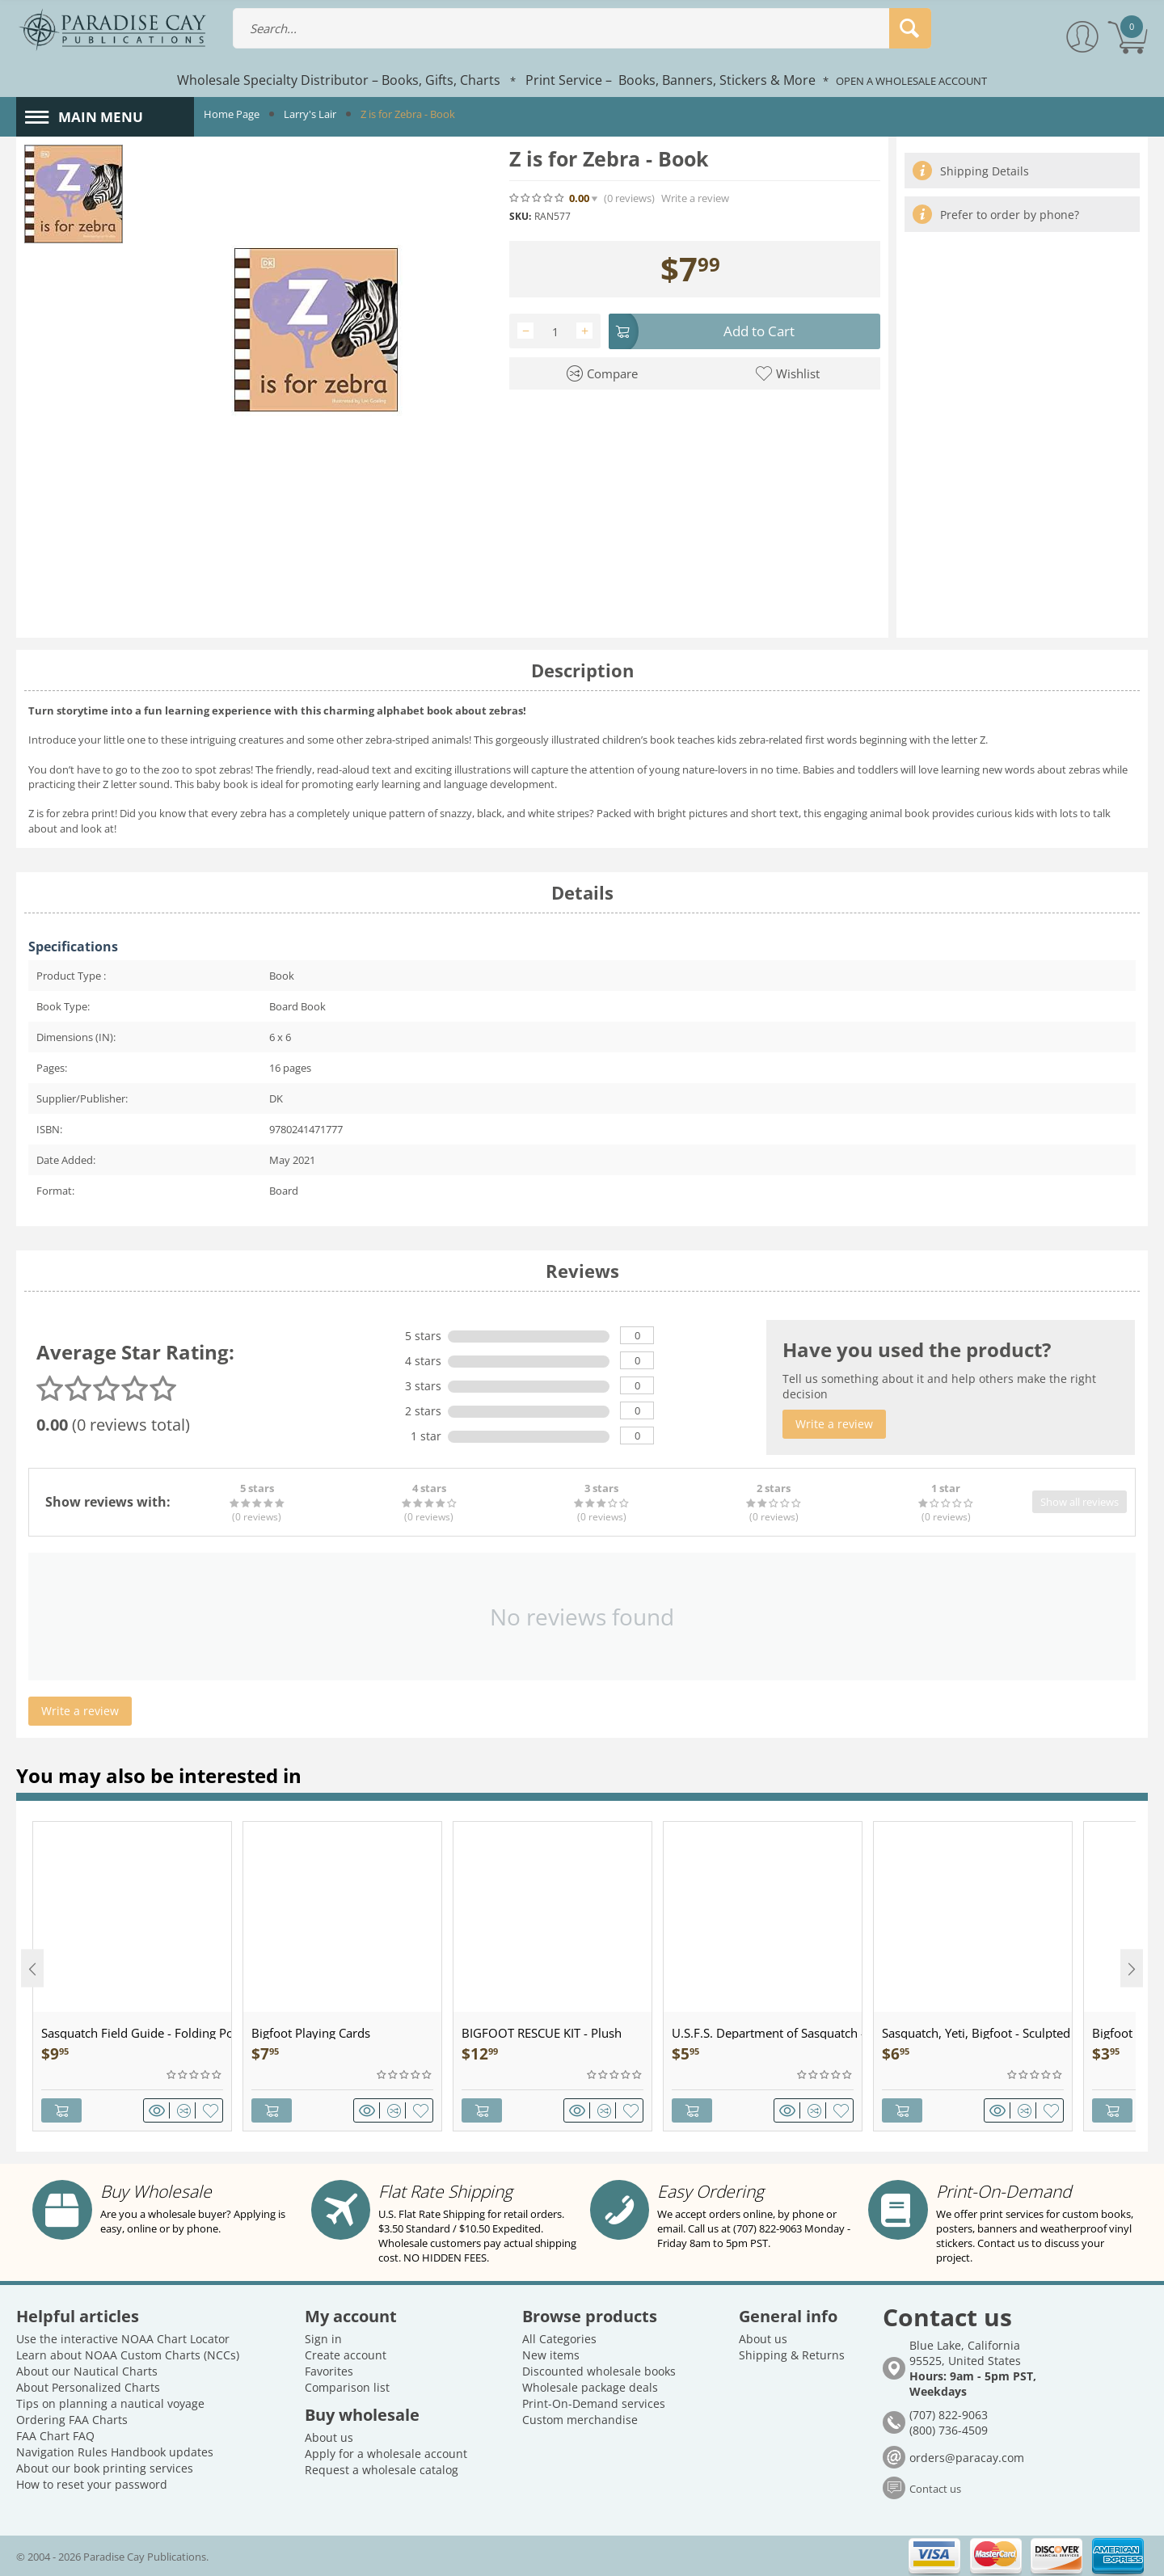  I want to click on Tips on planning a nautical voyage, so click(110, 2403).